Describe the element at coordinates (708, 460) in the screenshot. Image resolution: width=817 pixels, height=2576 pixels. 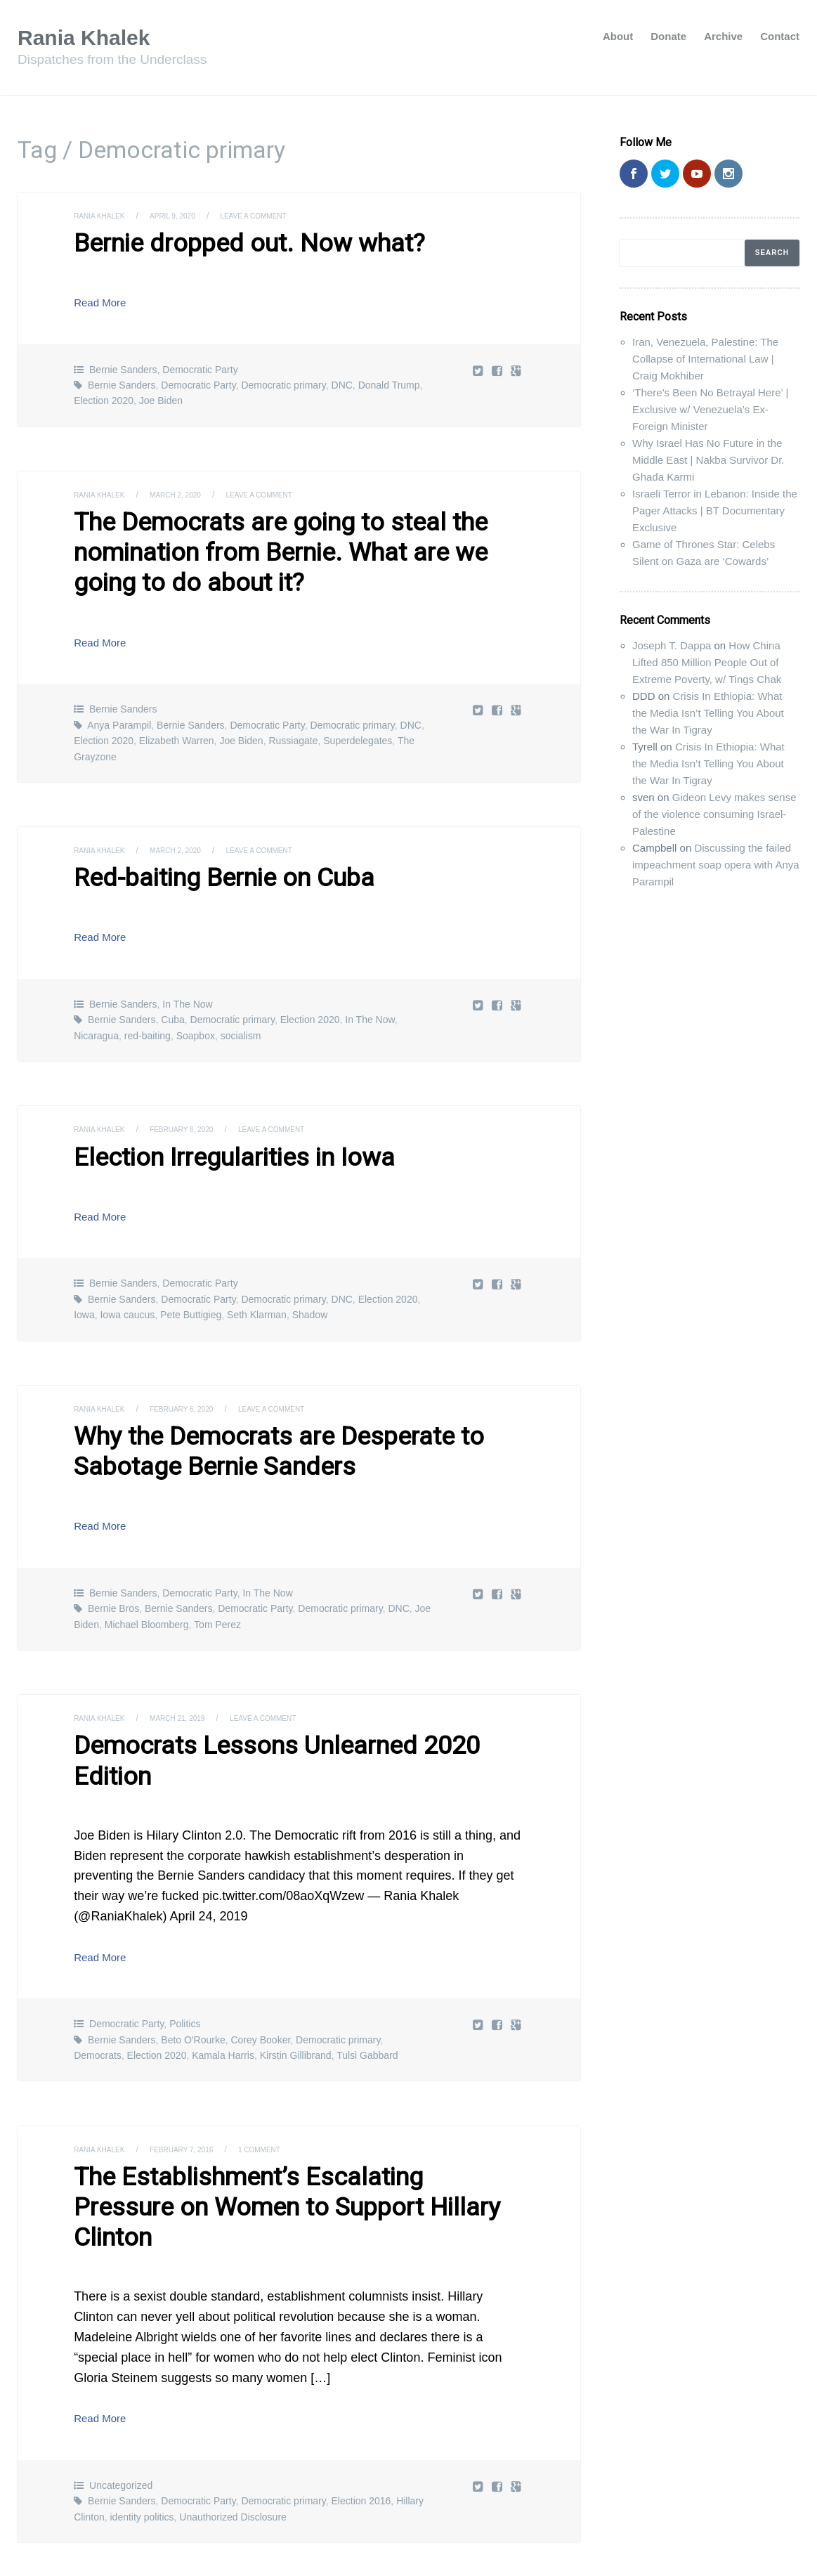
I see `Why Israel Has No Future in the Middle East | Nakba Survivor Dr. Ghada Karmi` at that location.